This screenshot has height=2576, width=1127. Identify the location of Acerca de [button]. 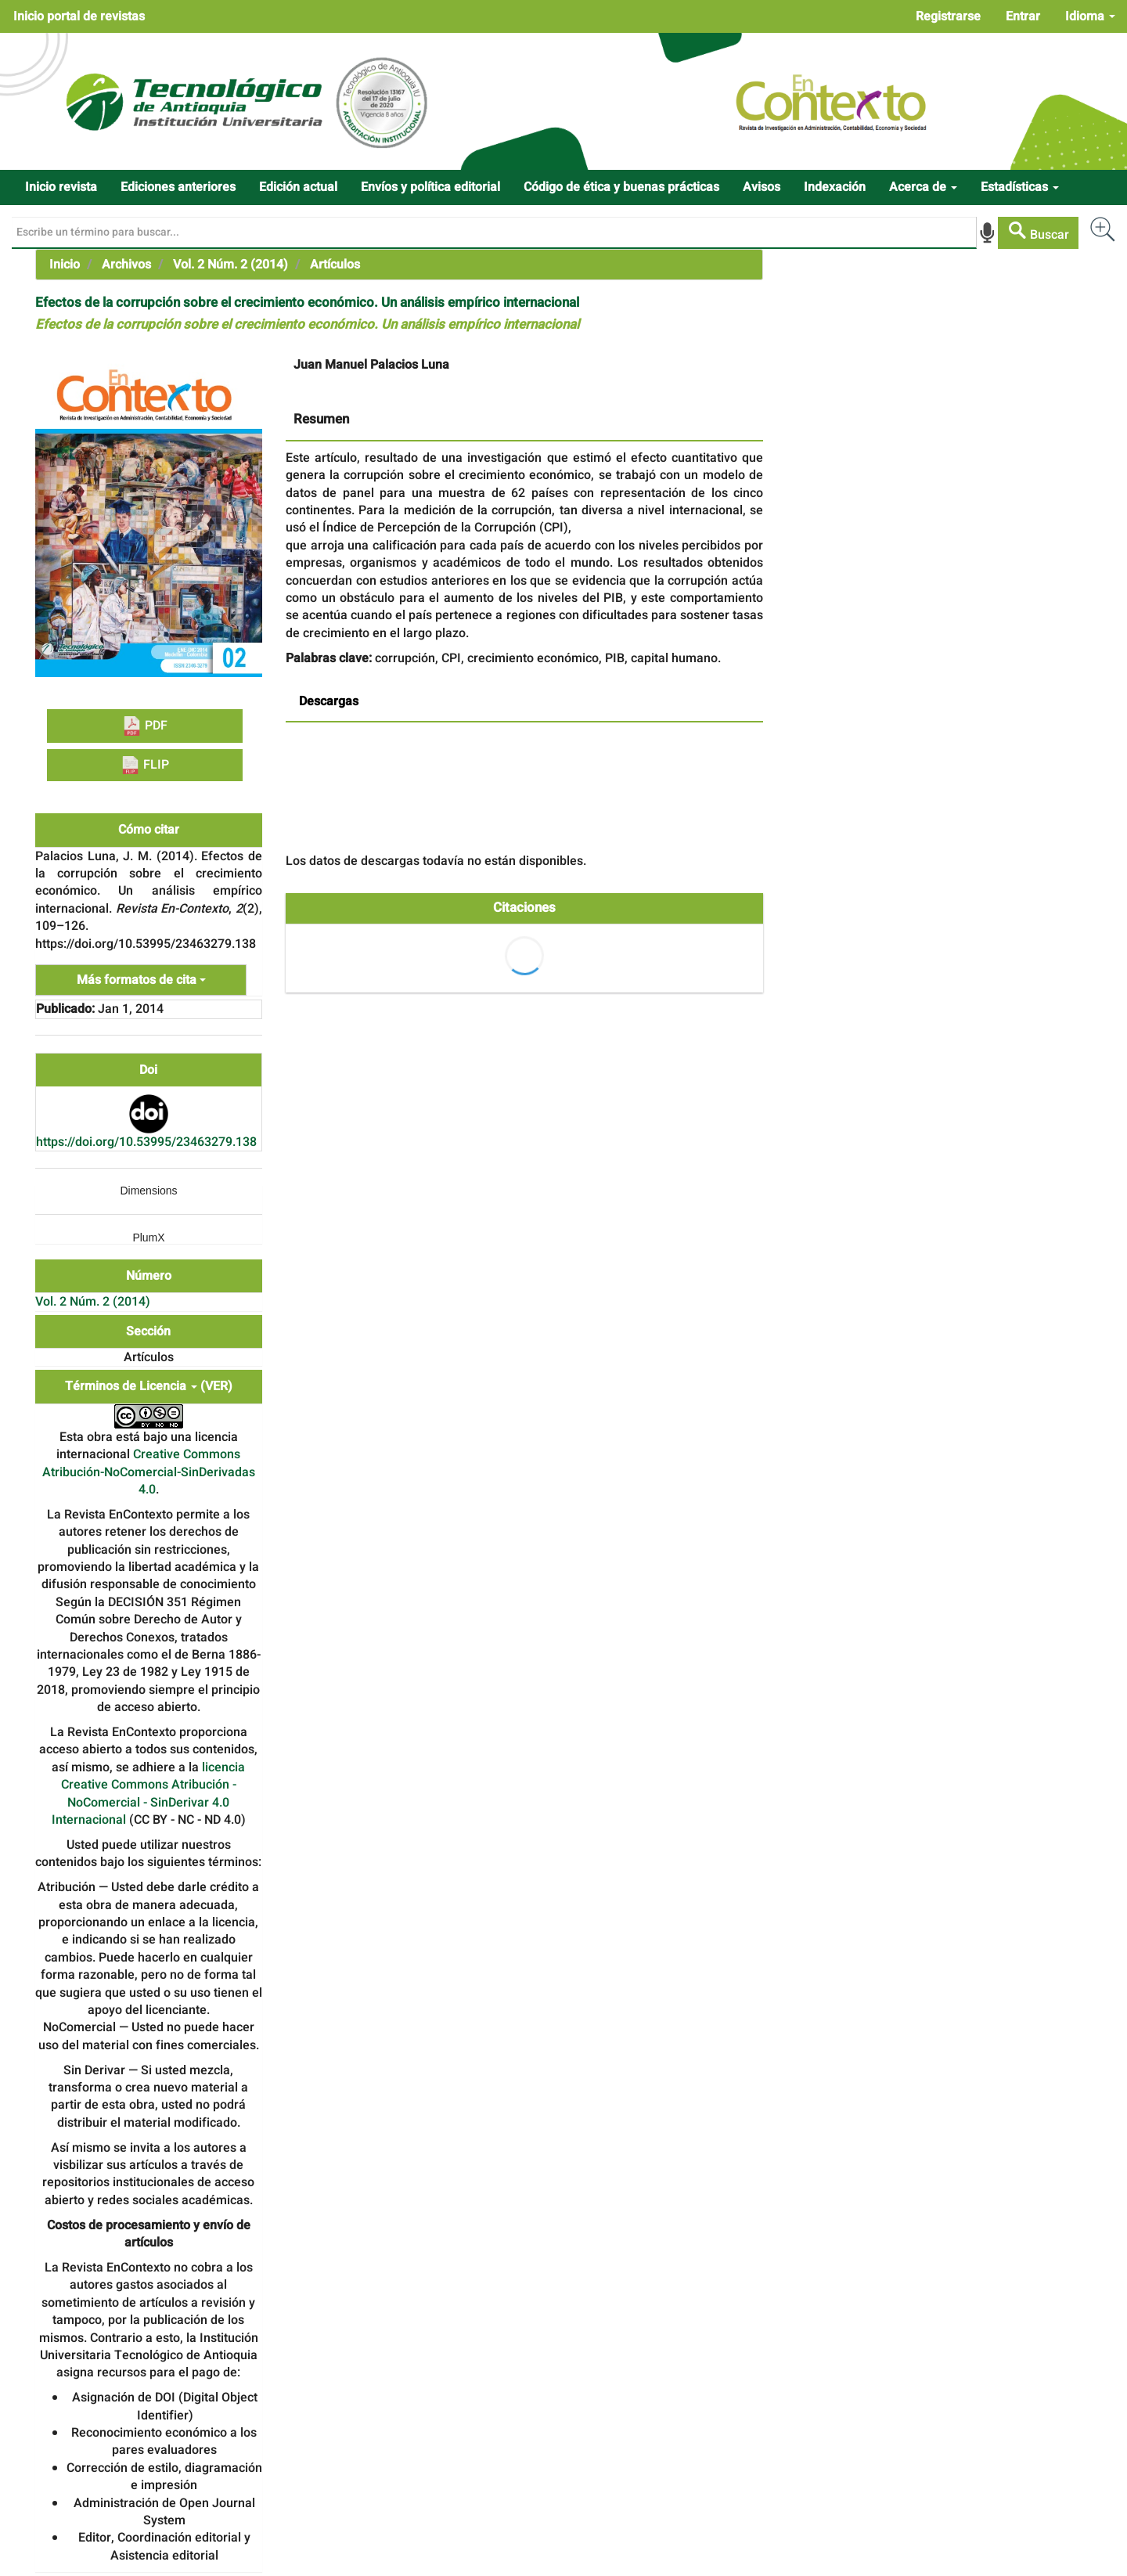
(923, 187).